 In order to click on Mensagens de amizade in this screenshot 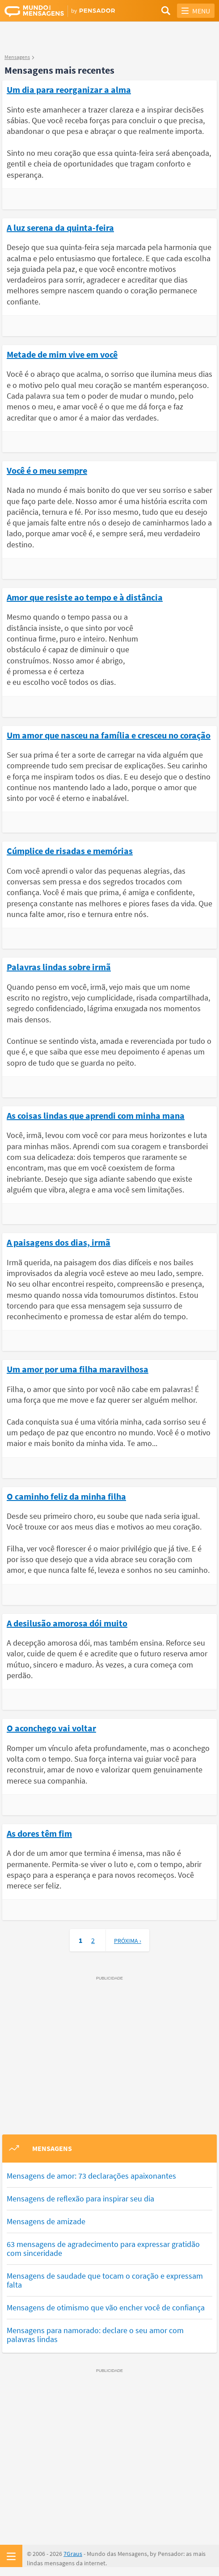, I will do `click(46, 2221)`.